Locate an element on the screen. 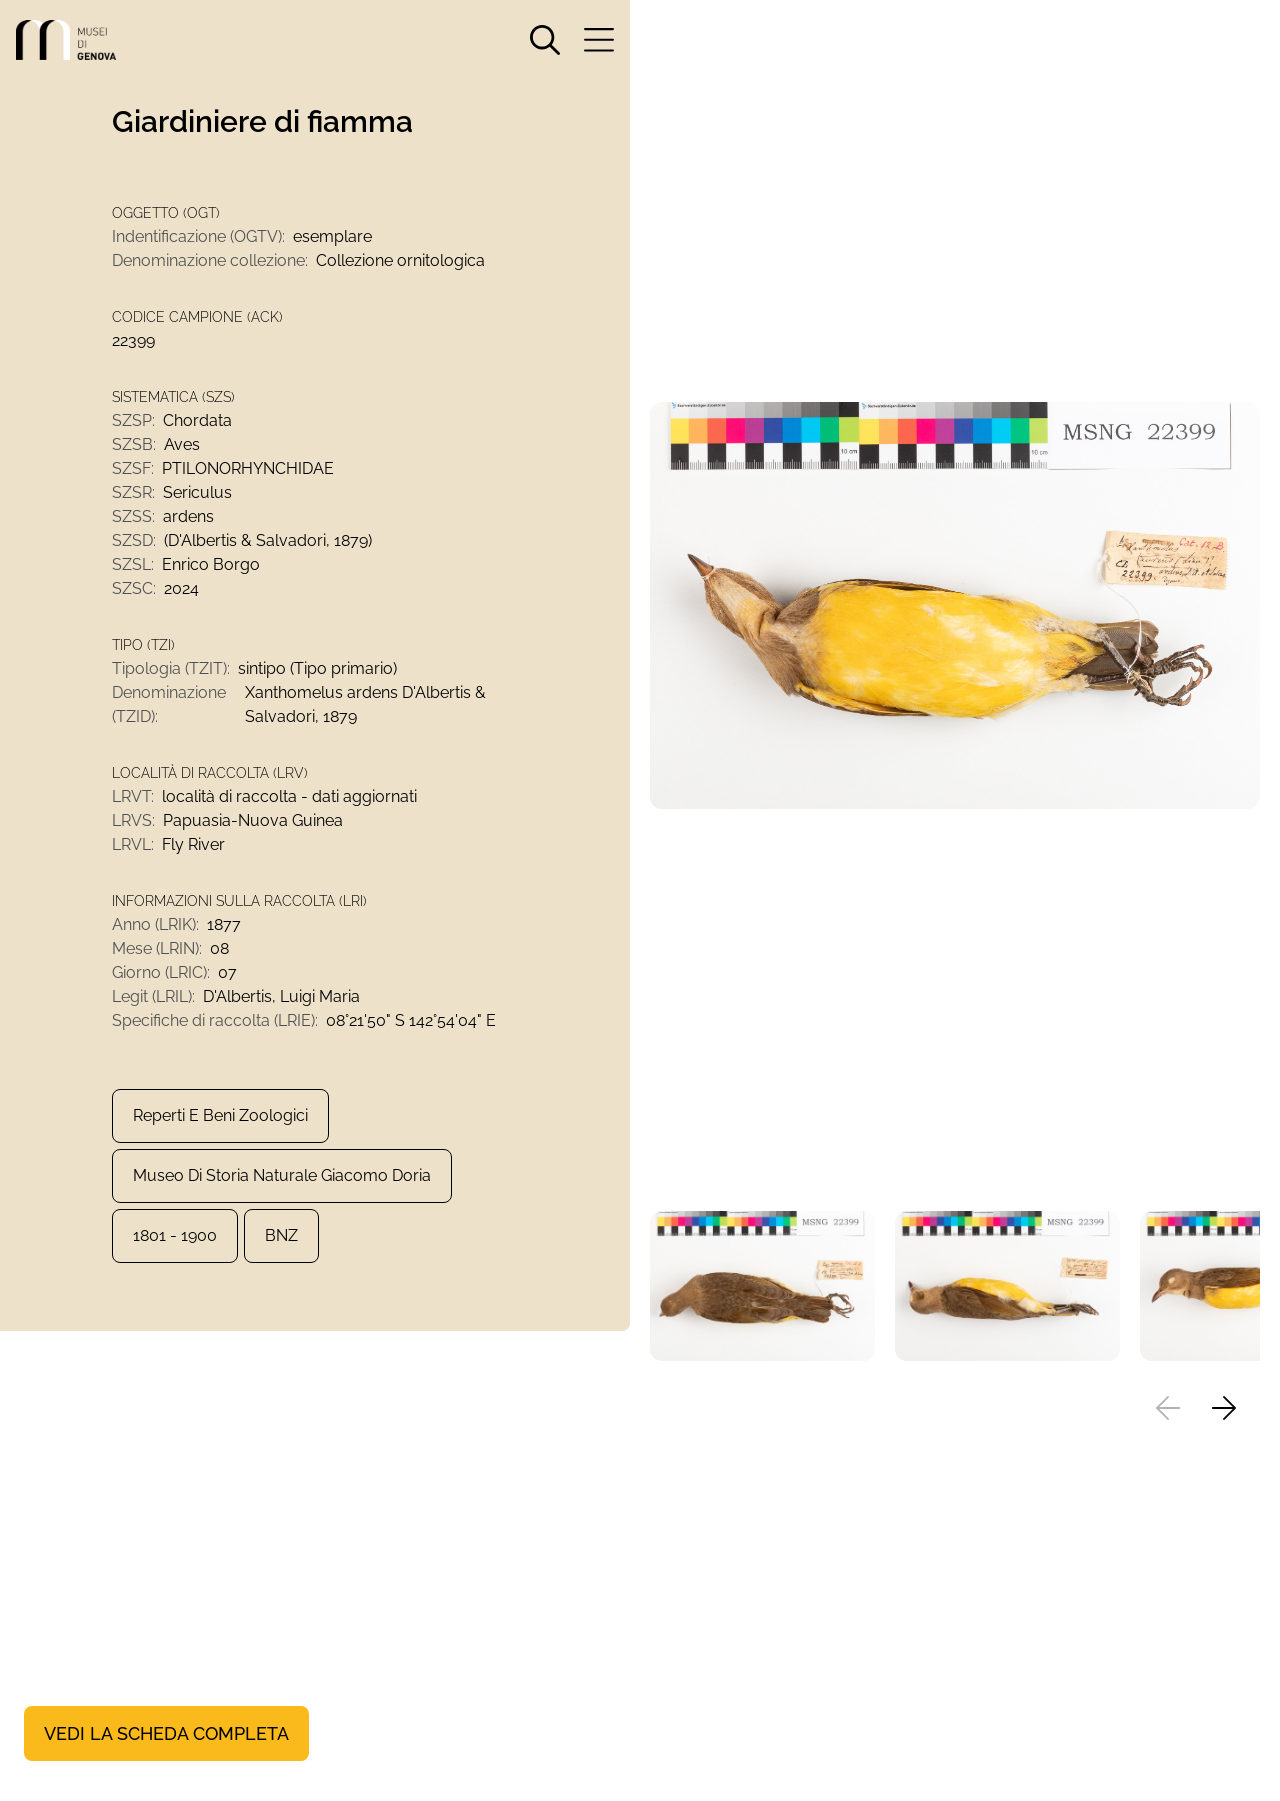 This screenshot has width=1280, height=1801. 1801 - 1900 is located at coordinates (175, 1235).